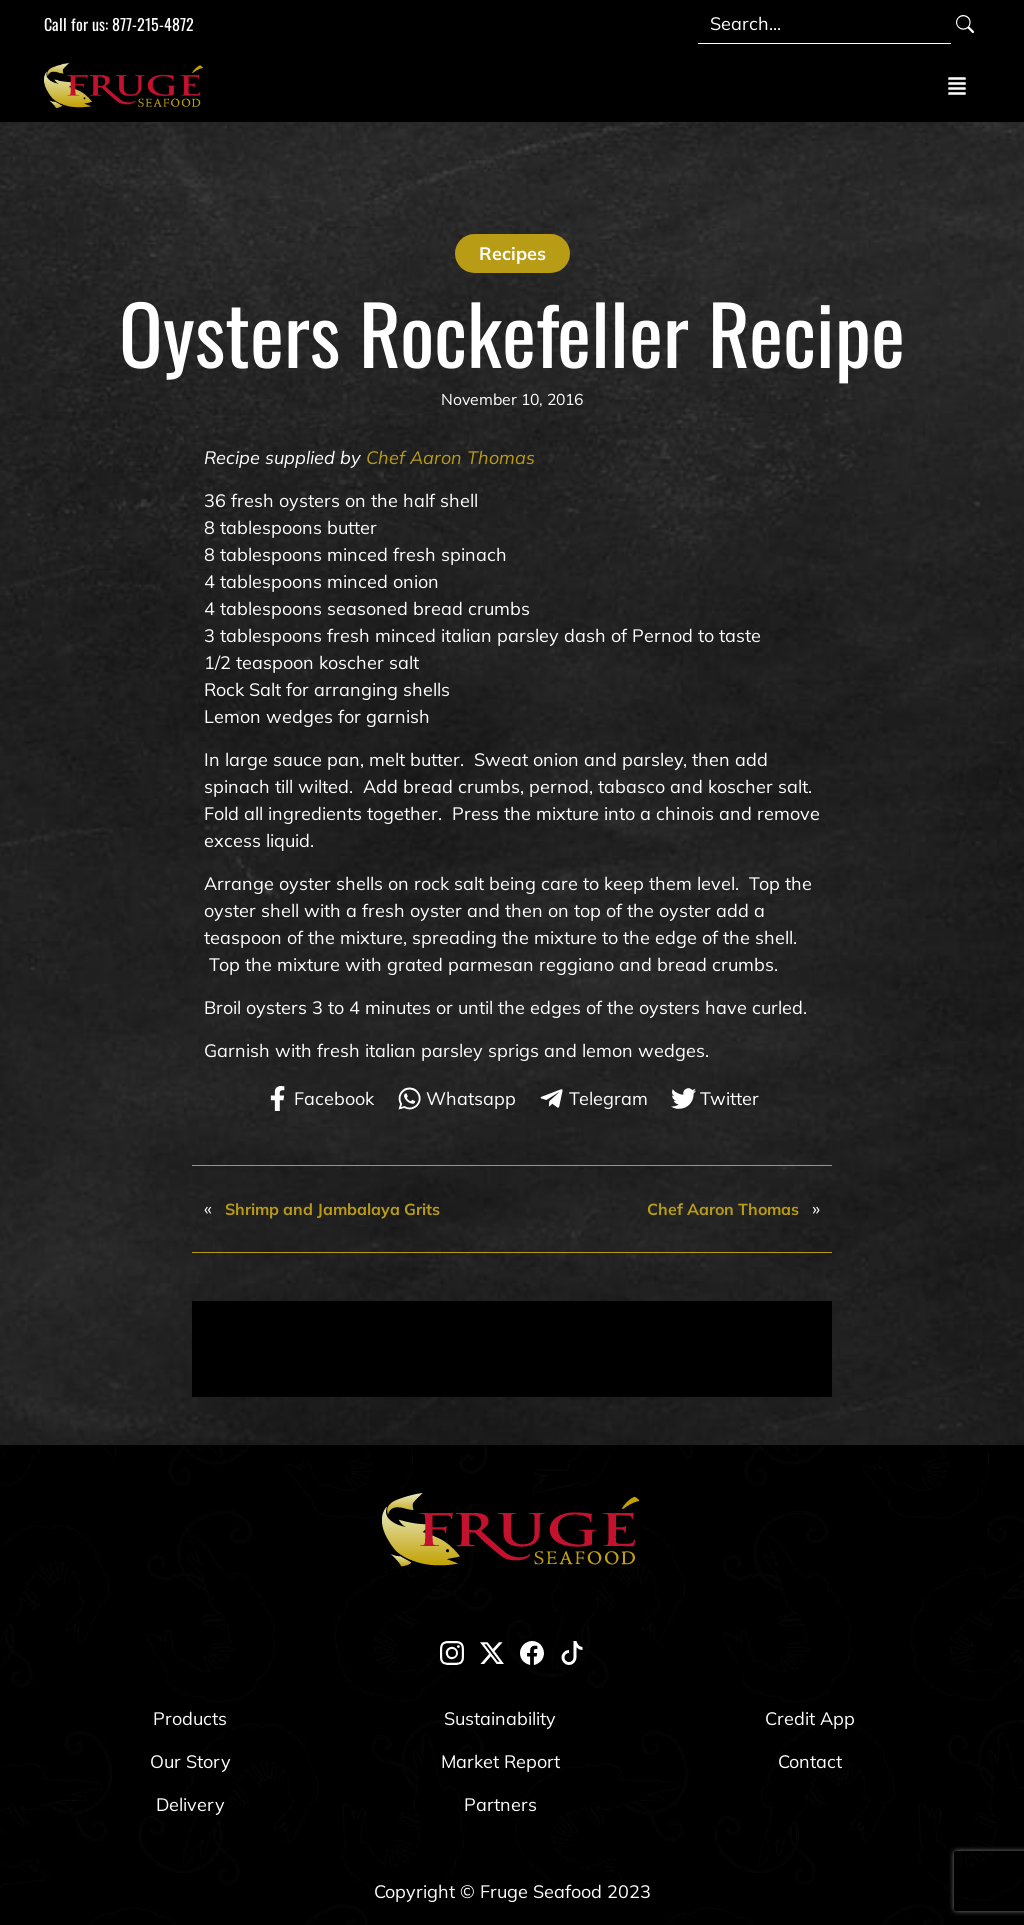  Describe the element at coordinates (128, 85) in the screenshot. I see `[Link to Homepage]` at that location.